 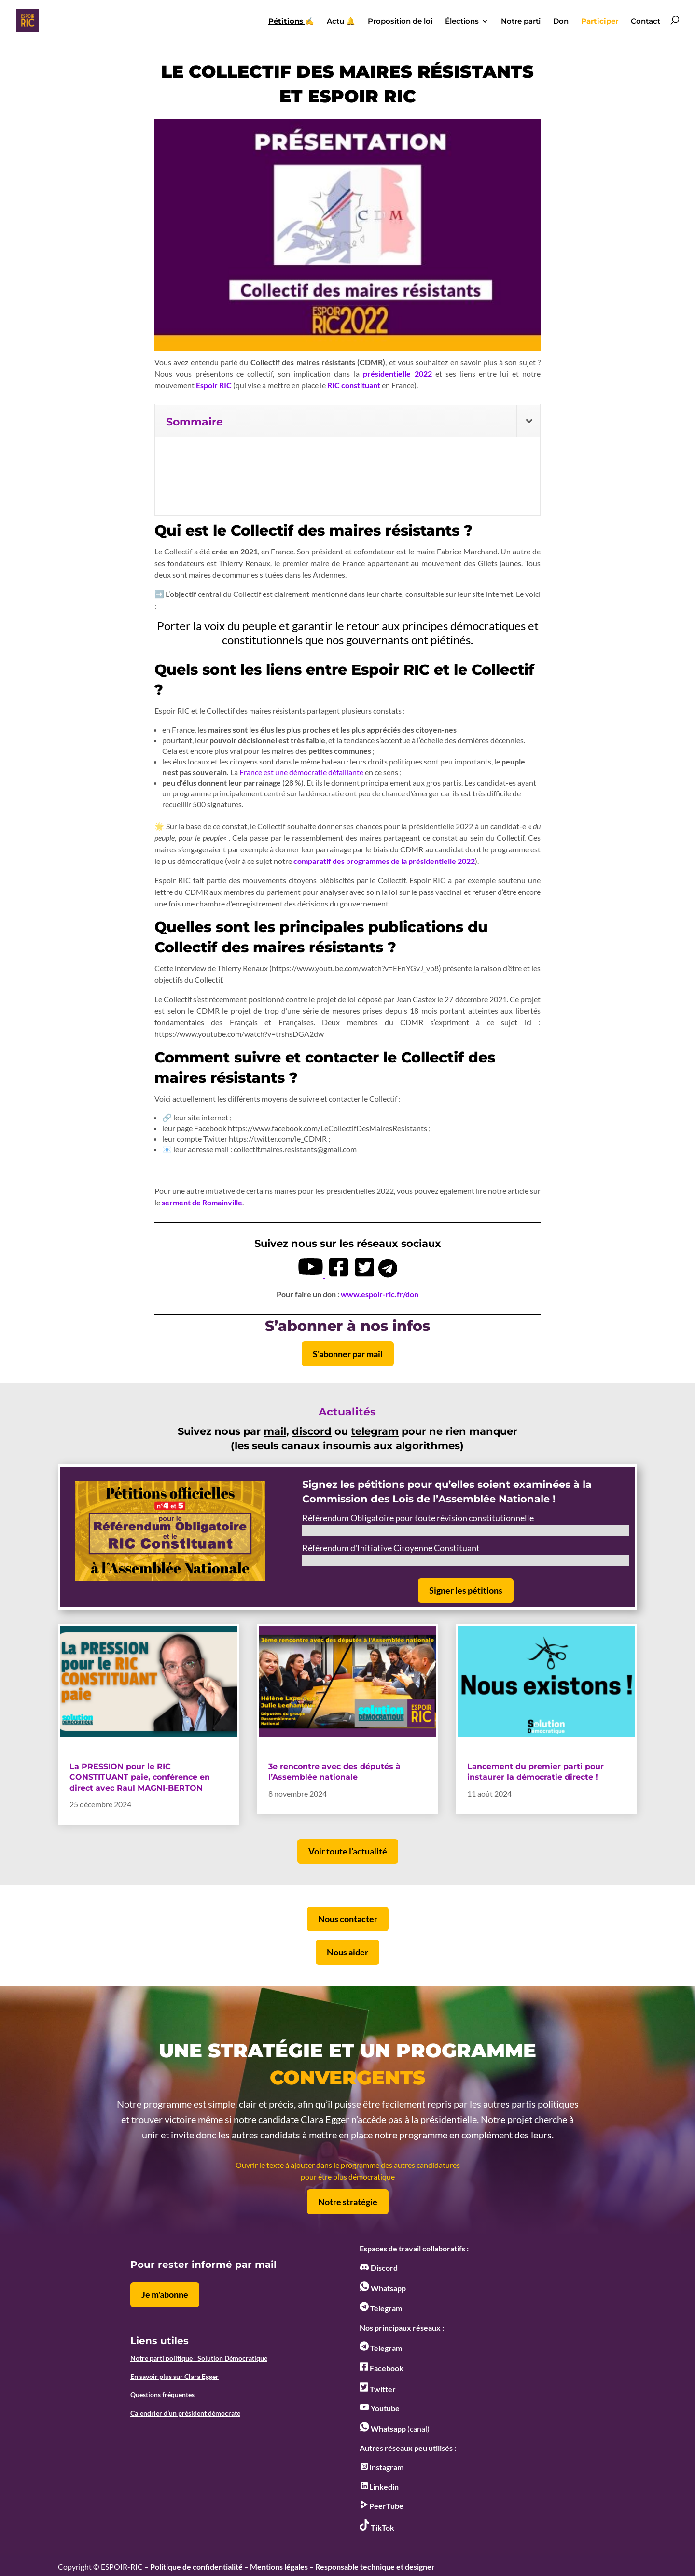 I want to click on ✍️, so click(x=291, y=22).